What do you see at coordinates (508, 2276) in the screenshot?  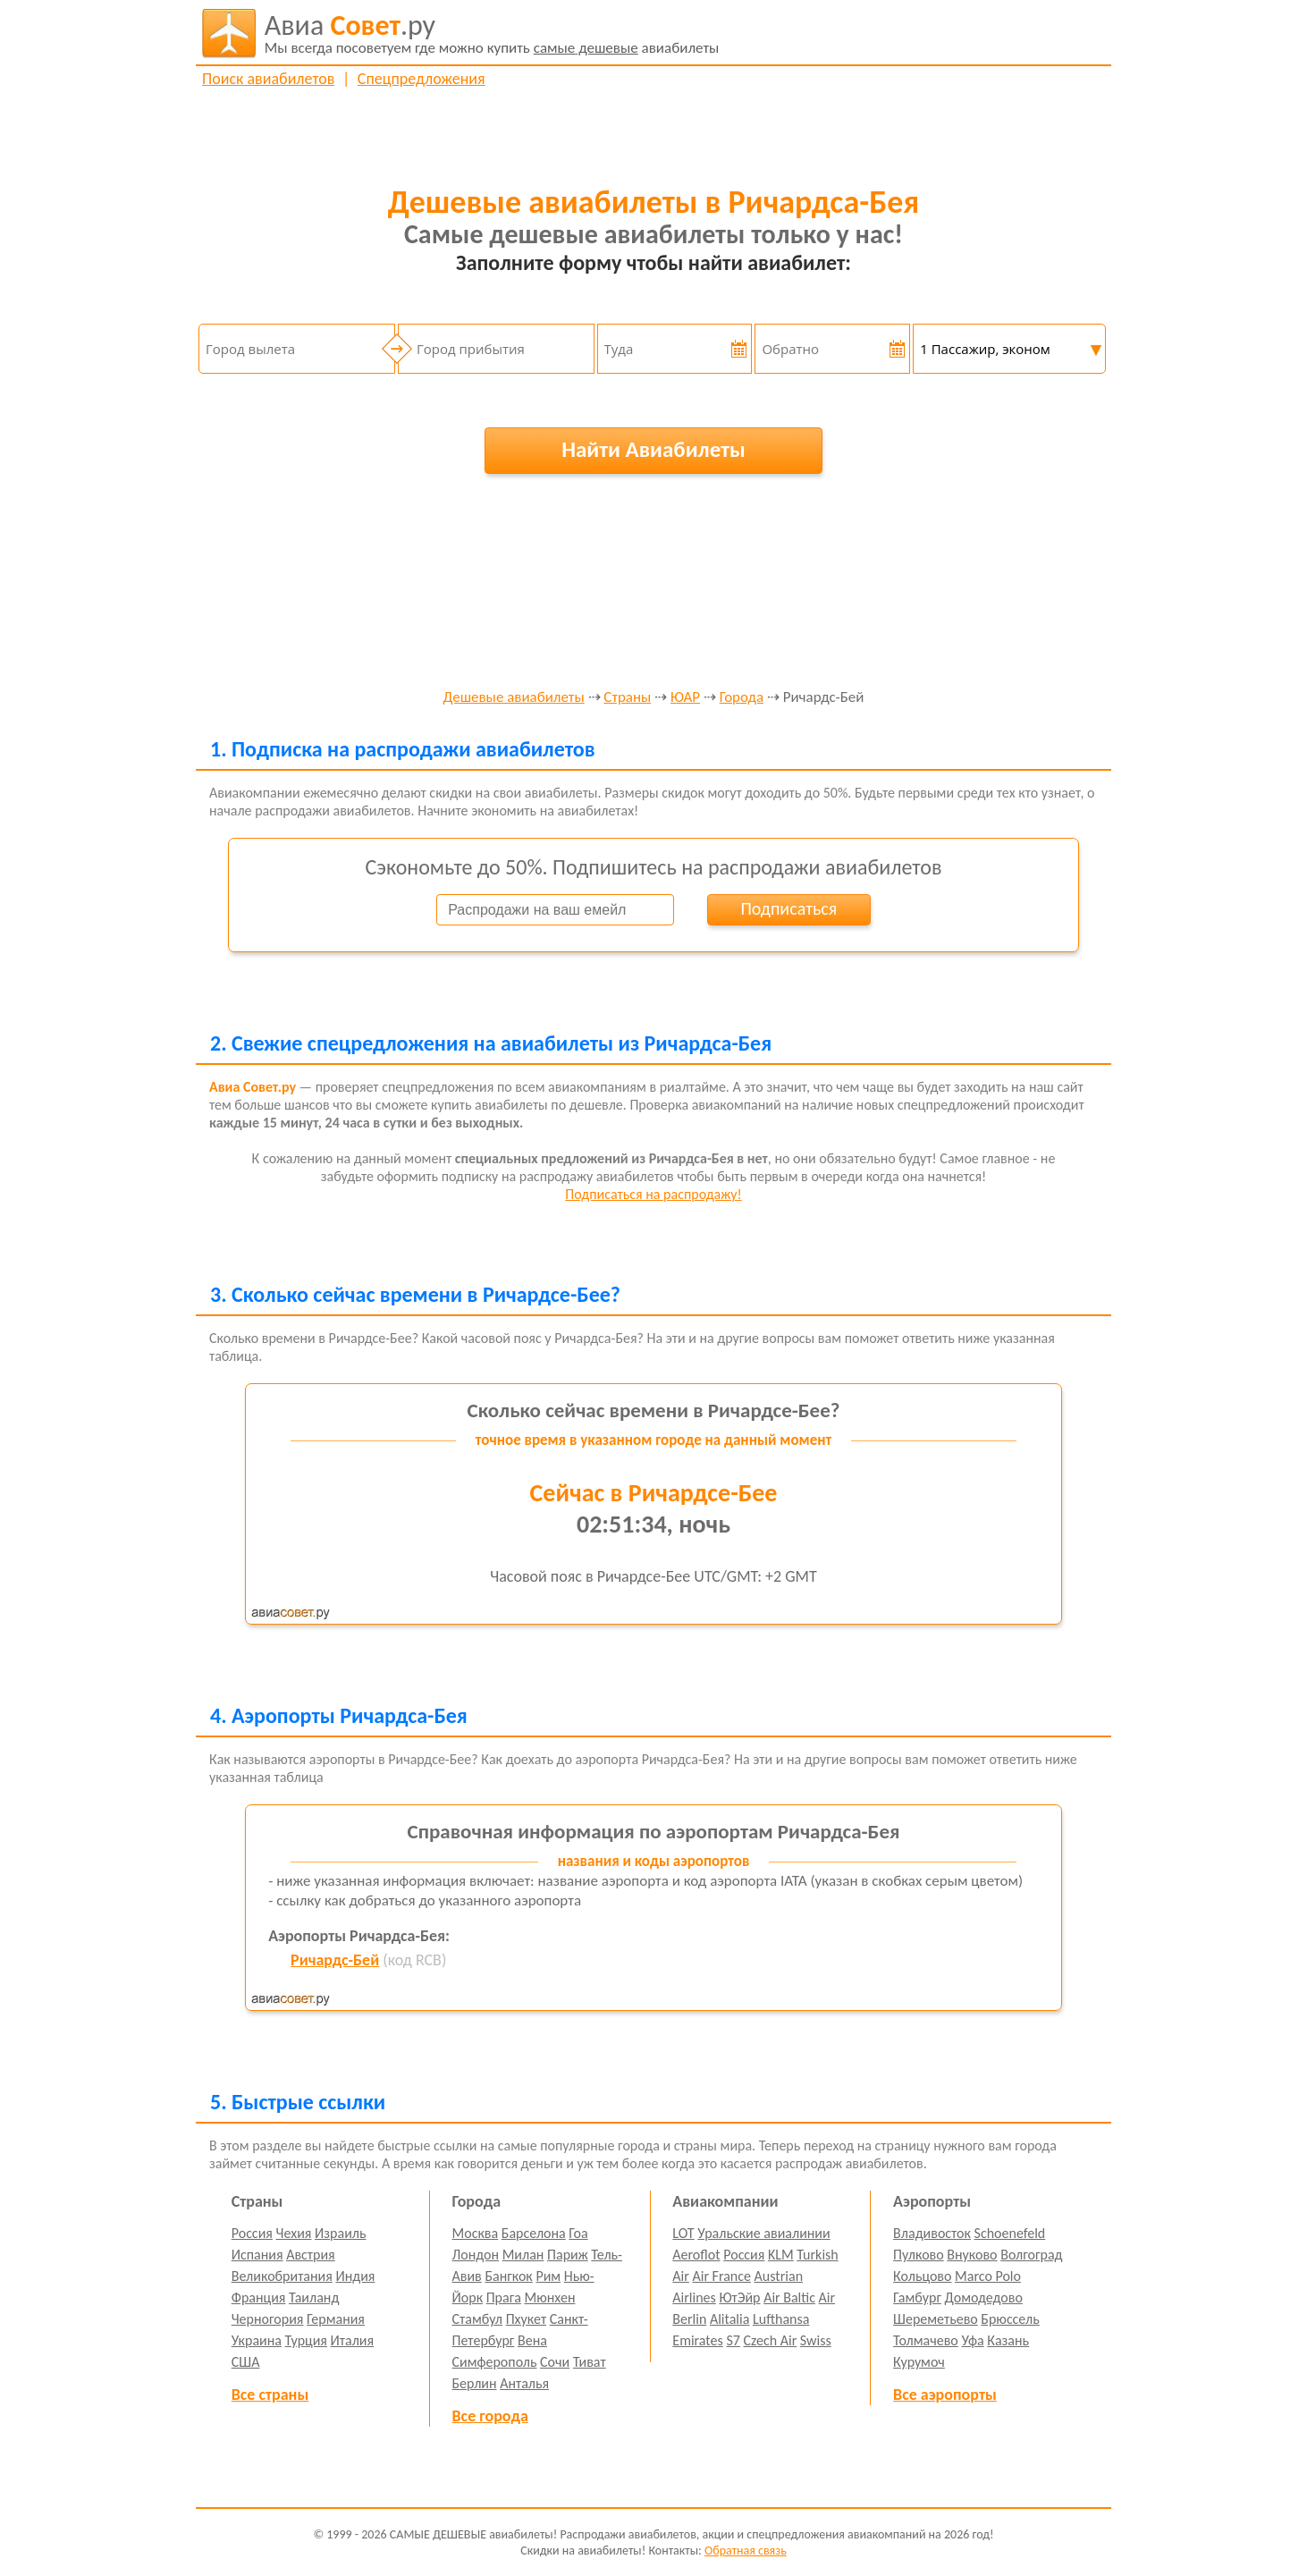 I see `Бангкок` at bounding box center [508, 2276].